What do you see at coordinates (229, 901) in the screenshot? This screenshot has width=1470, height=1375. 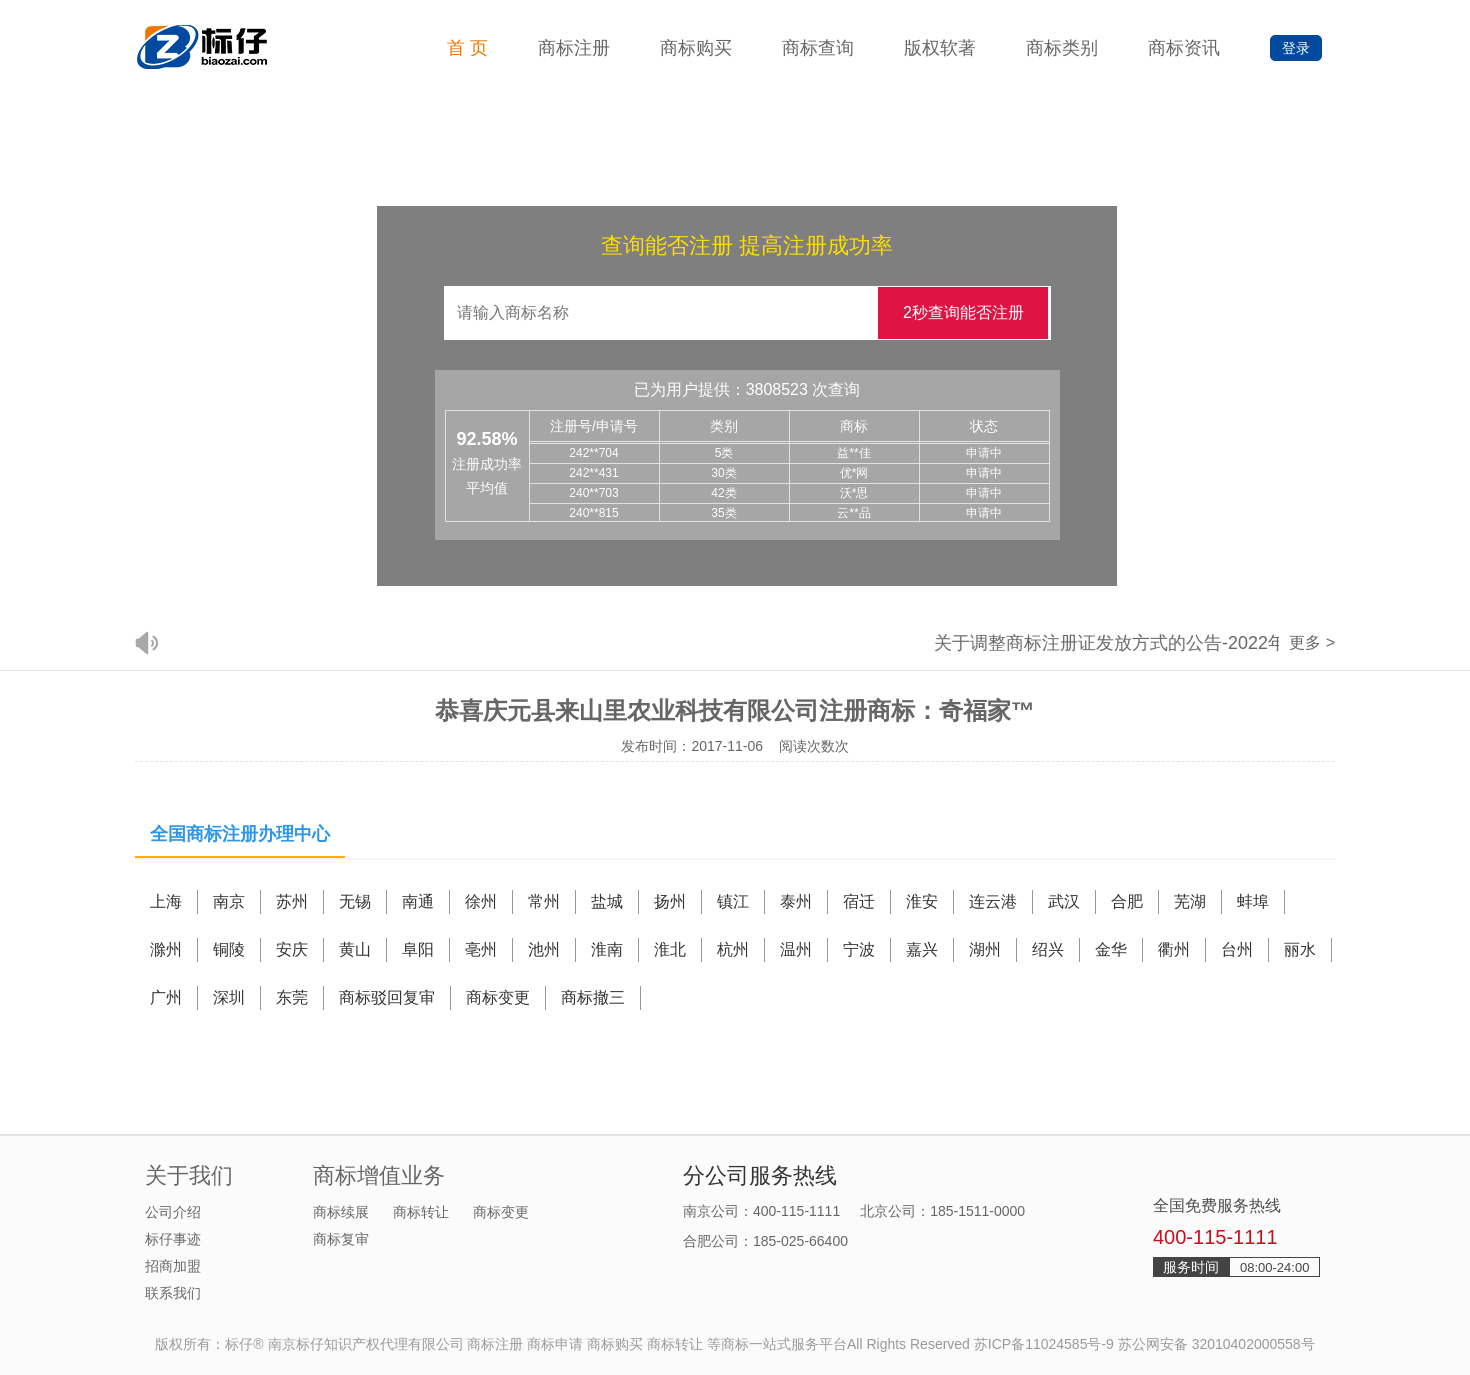 I see `南京` at bounding box center [229, 901].